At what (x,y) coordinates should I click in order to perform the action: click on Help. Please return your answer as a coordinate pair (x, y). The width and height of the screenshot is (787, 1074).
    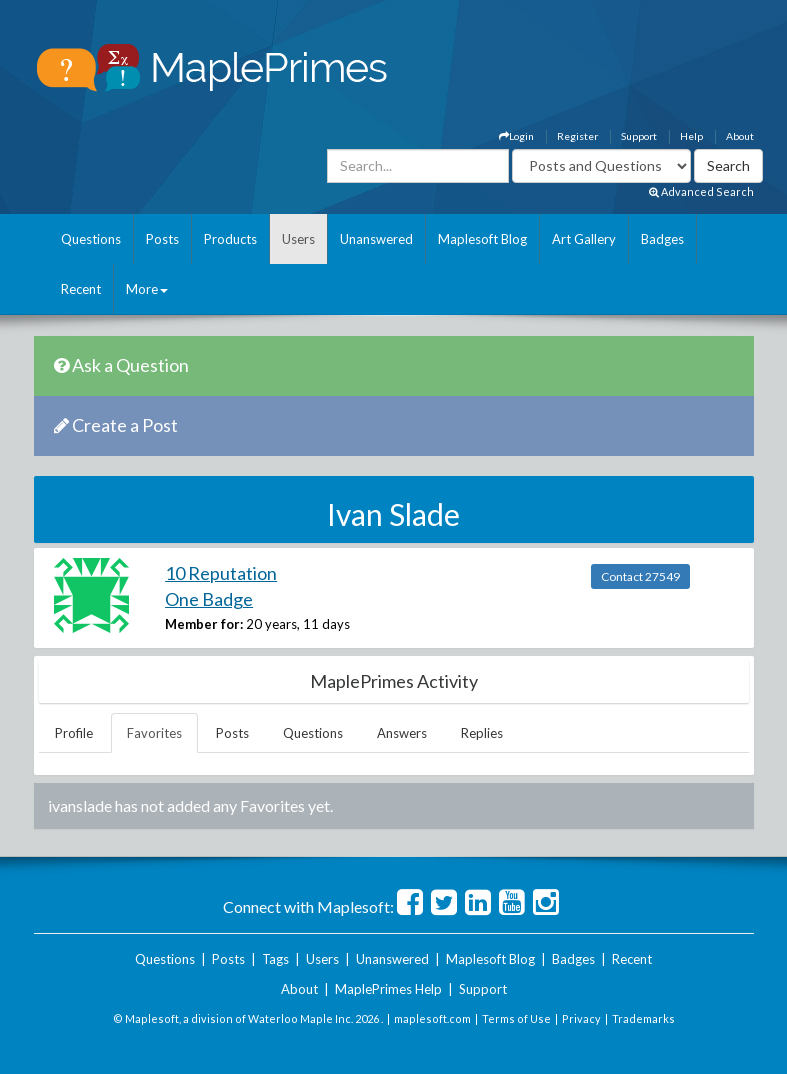
    Looking at the image, I should click on (691, 136).